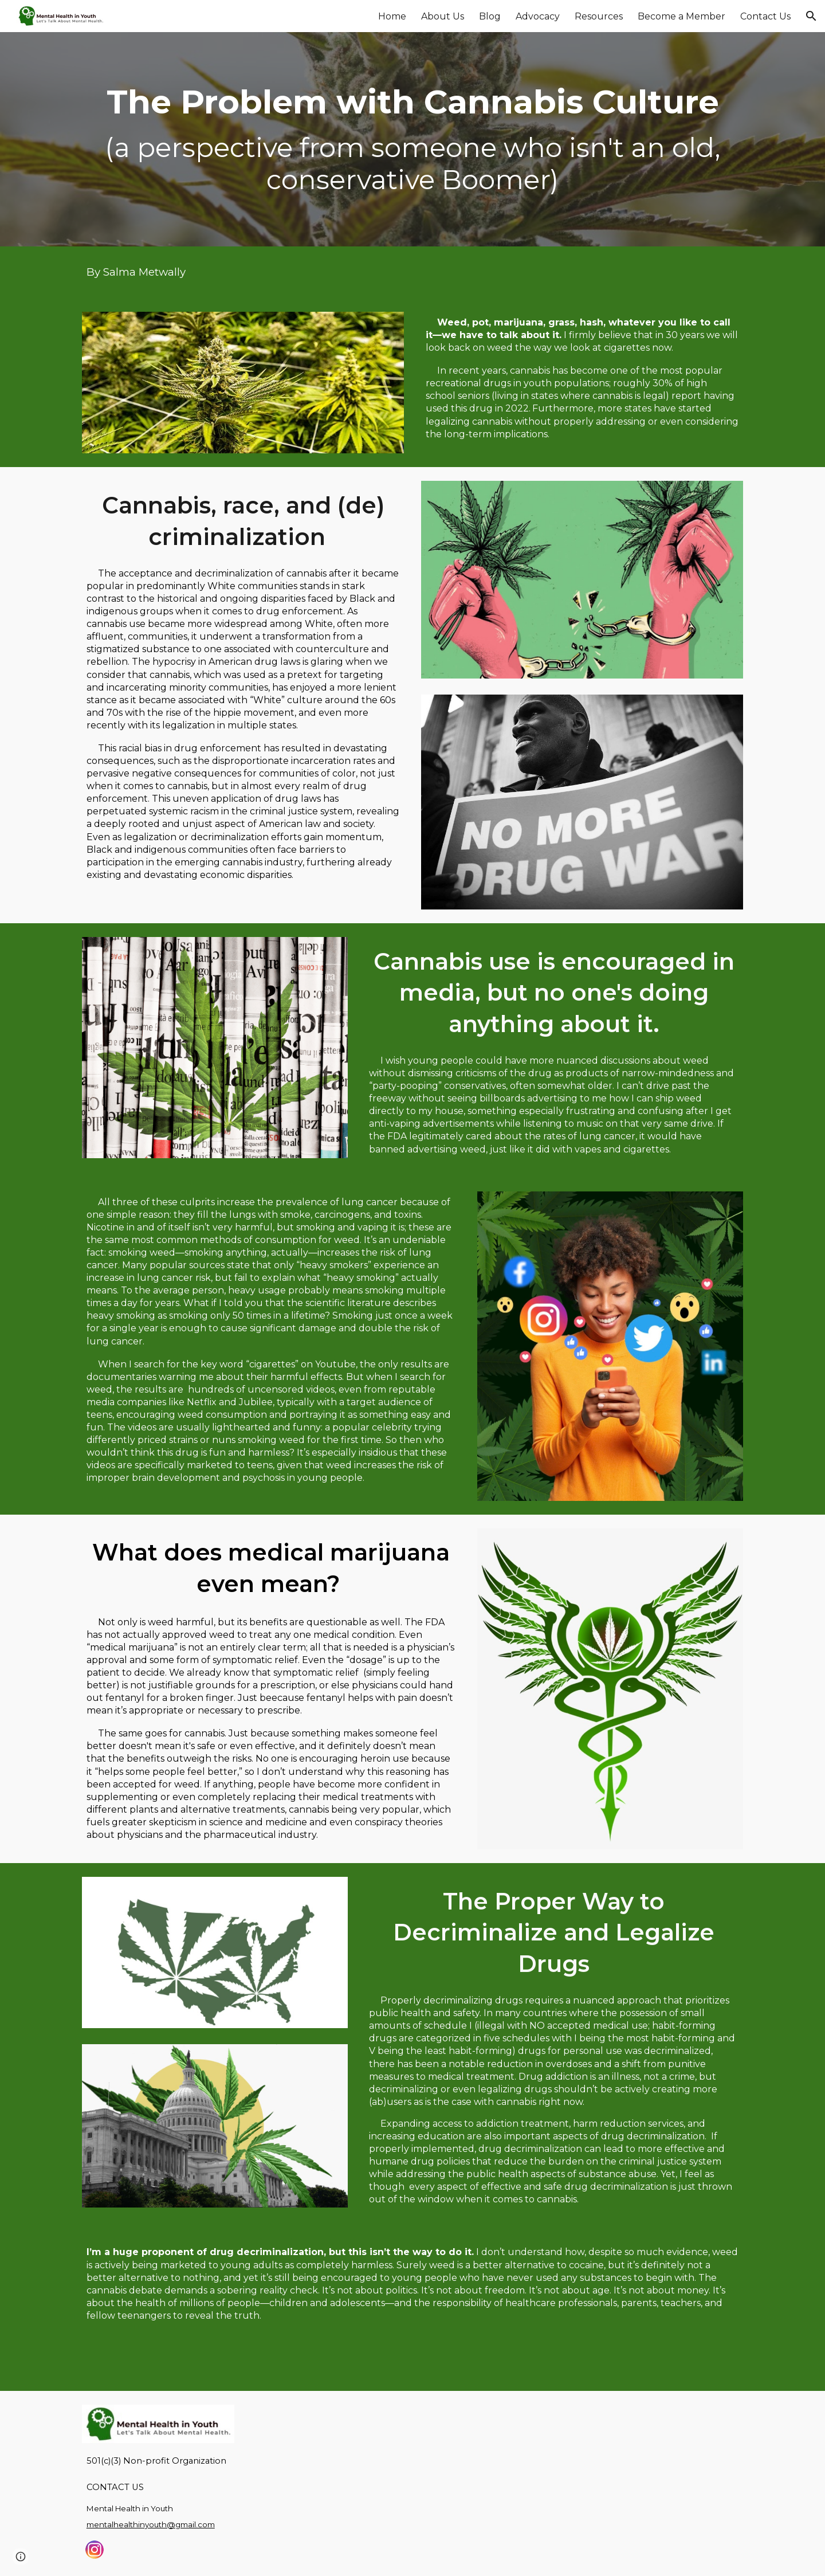 The image size is (825, 2576). What do you see at coordinates (538, 16) in the screenshot?
I see `Advocacy [link]` at bounding box center [538, 16].